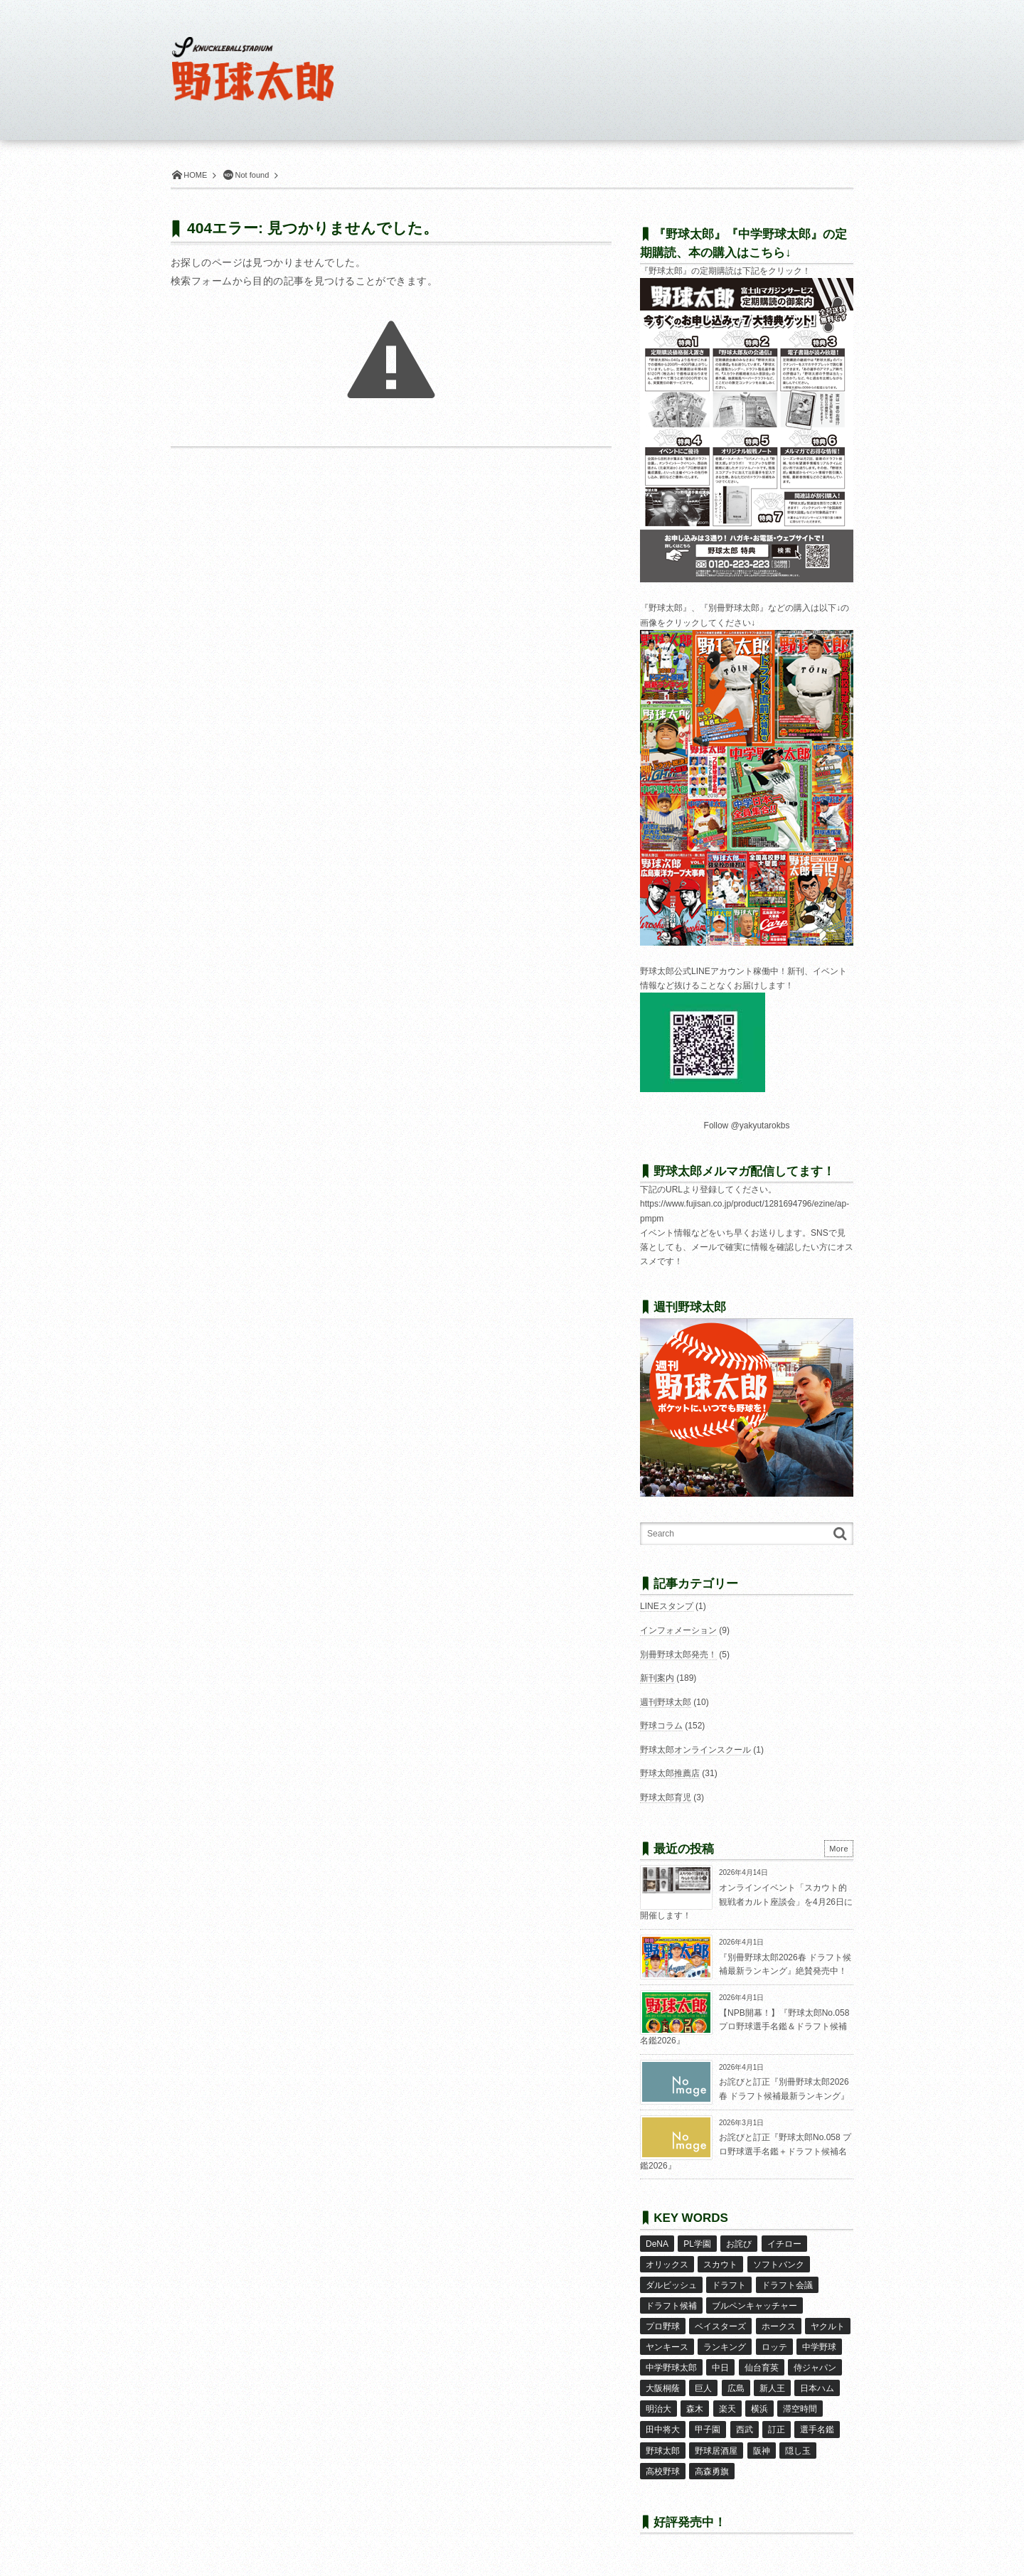 This screenshot has height=2576, width=1024. I want to click on ランキング [ランキング (11個の項目)], so click(724, 2347).